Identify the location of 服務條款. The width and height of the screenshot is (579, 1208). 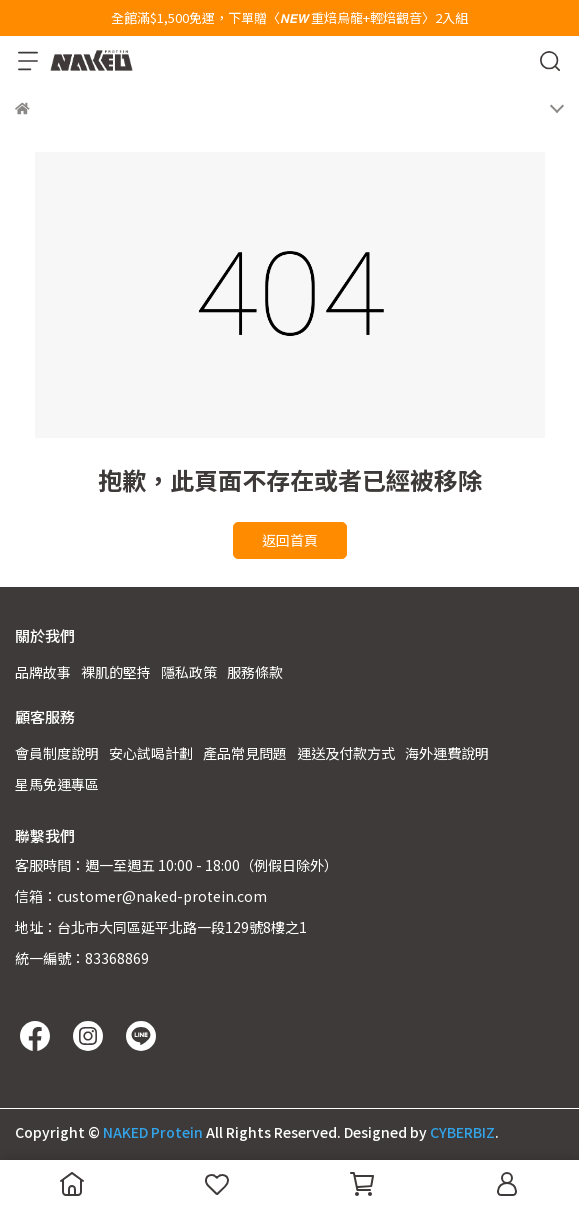
(255, 672).